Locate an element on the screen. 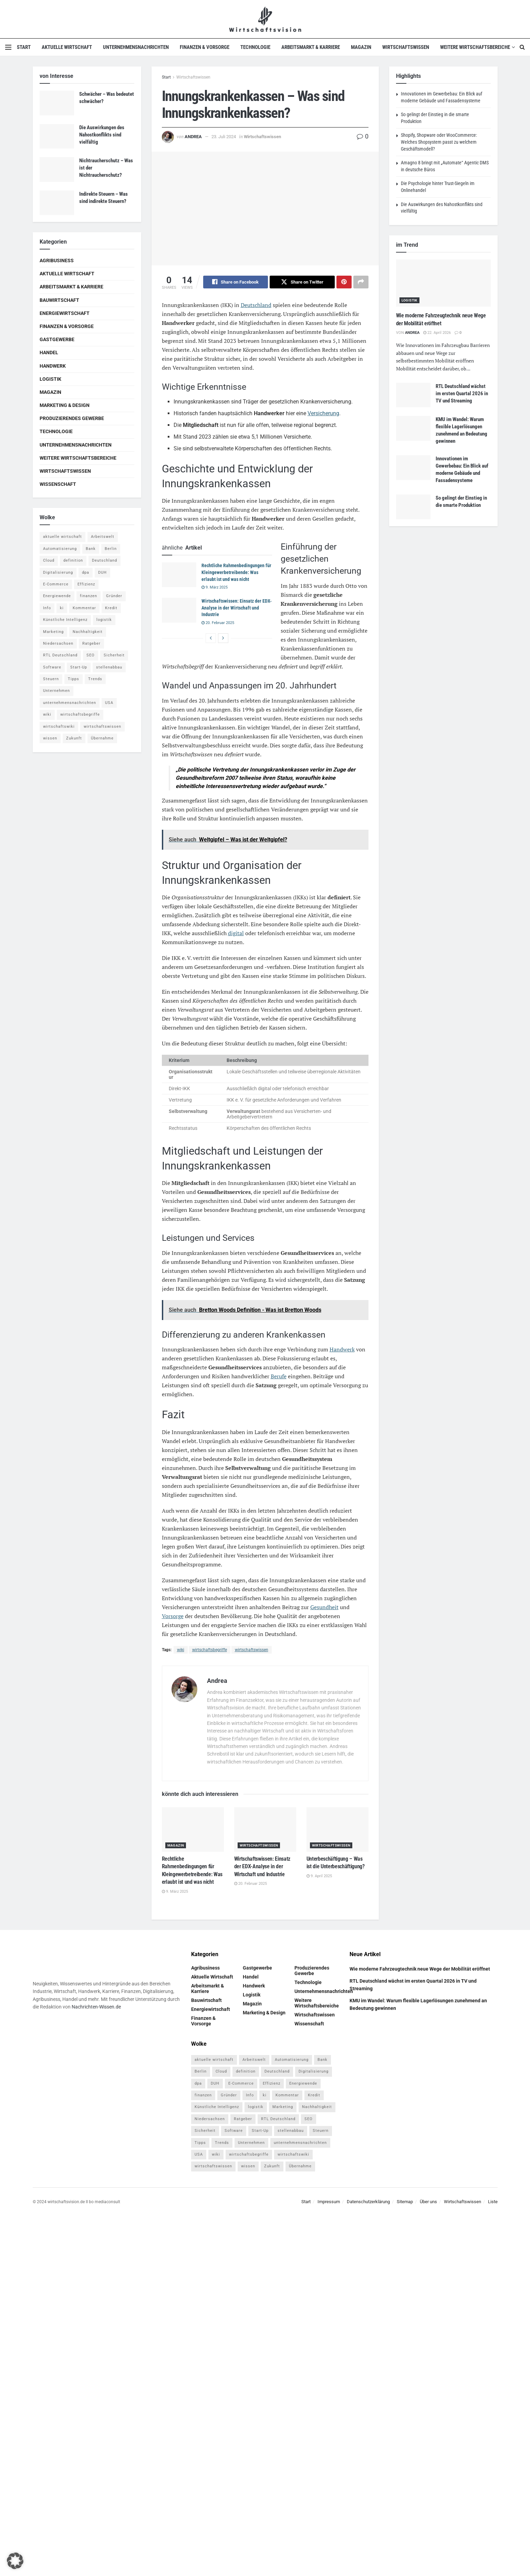  Cloud [Cloud (4 Einträge)] is located at coordinates (48, 560).